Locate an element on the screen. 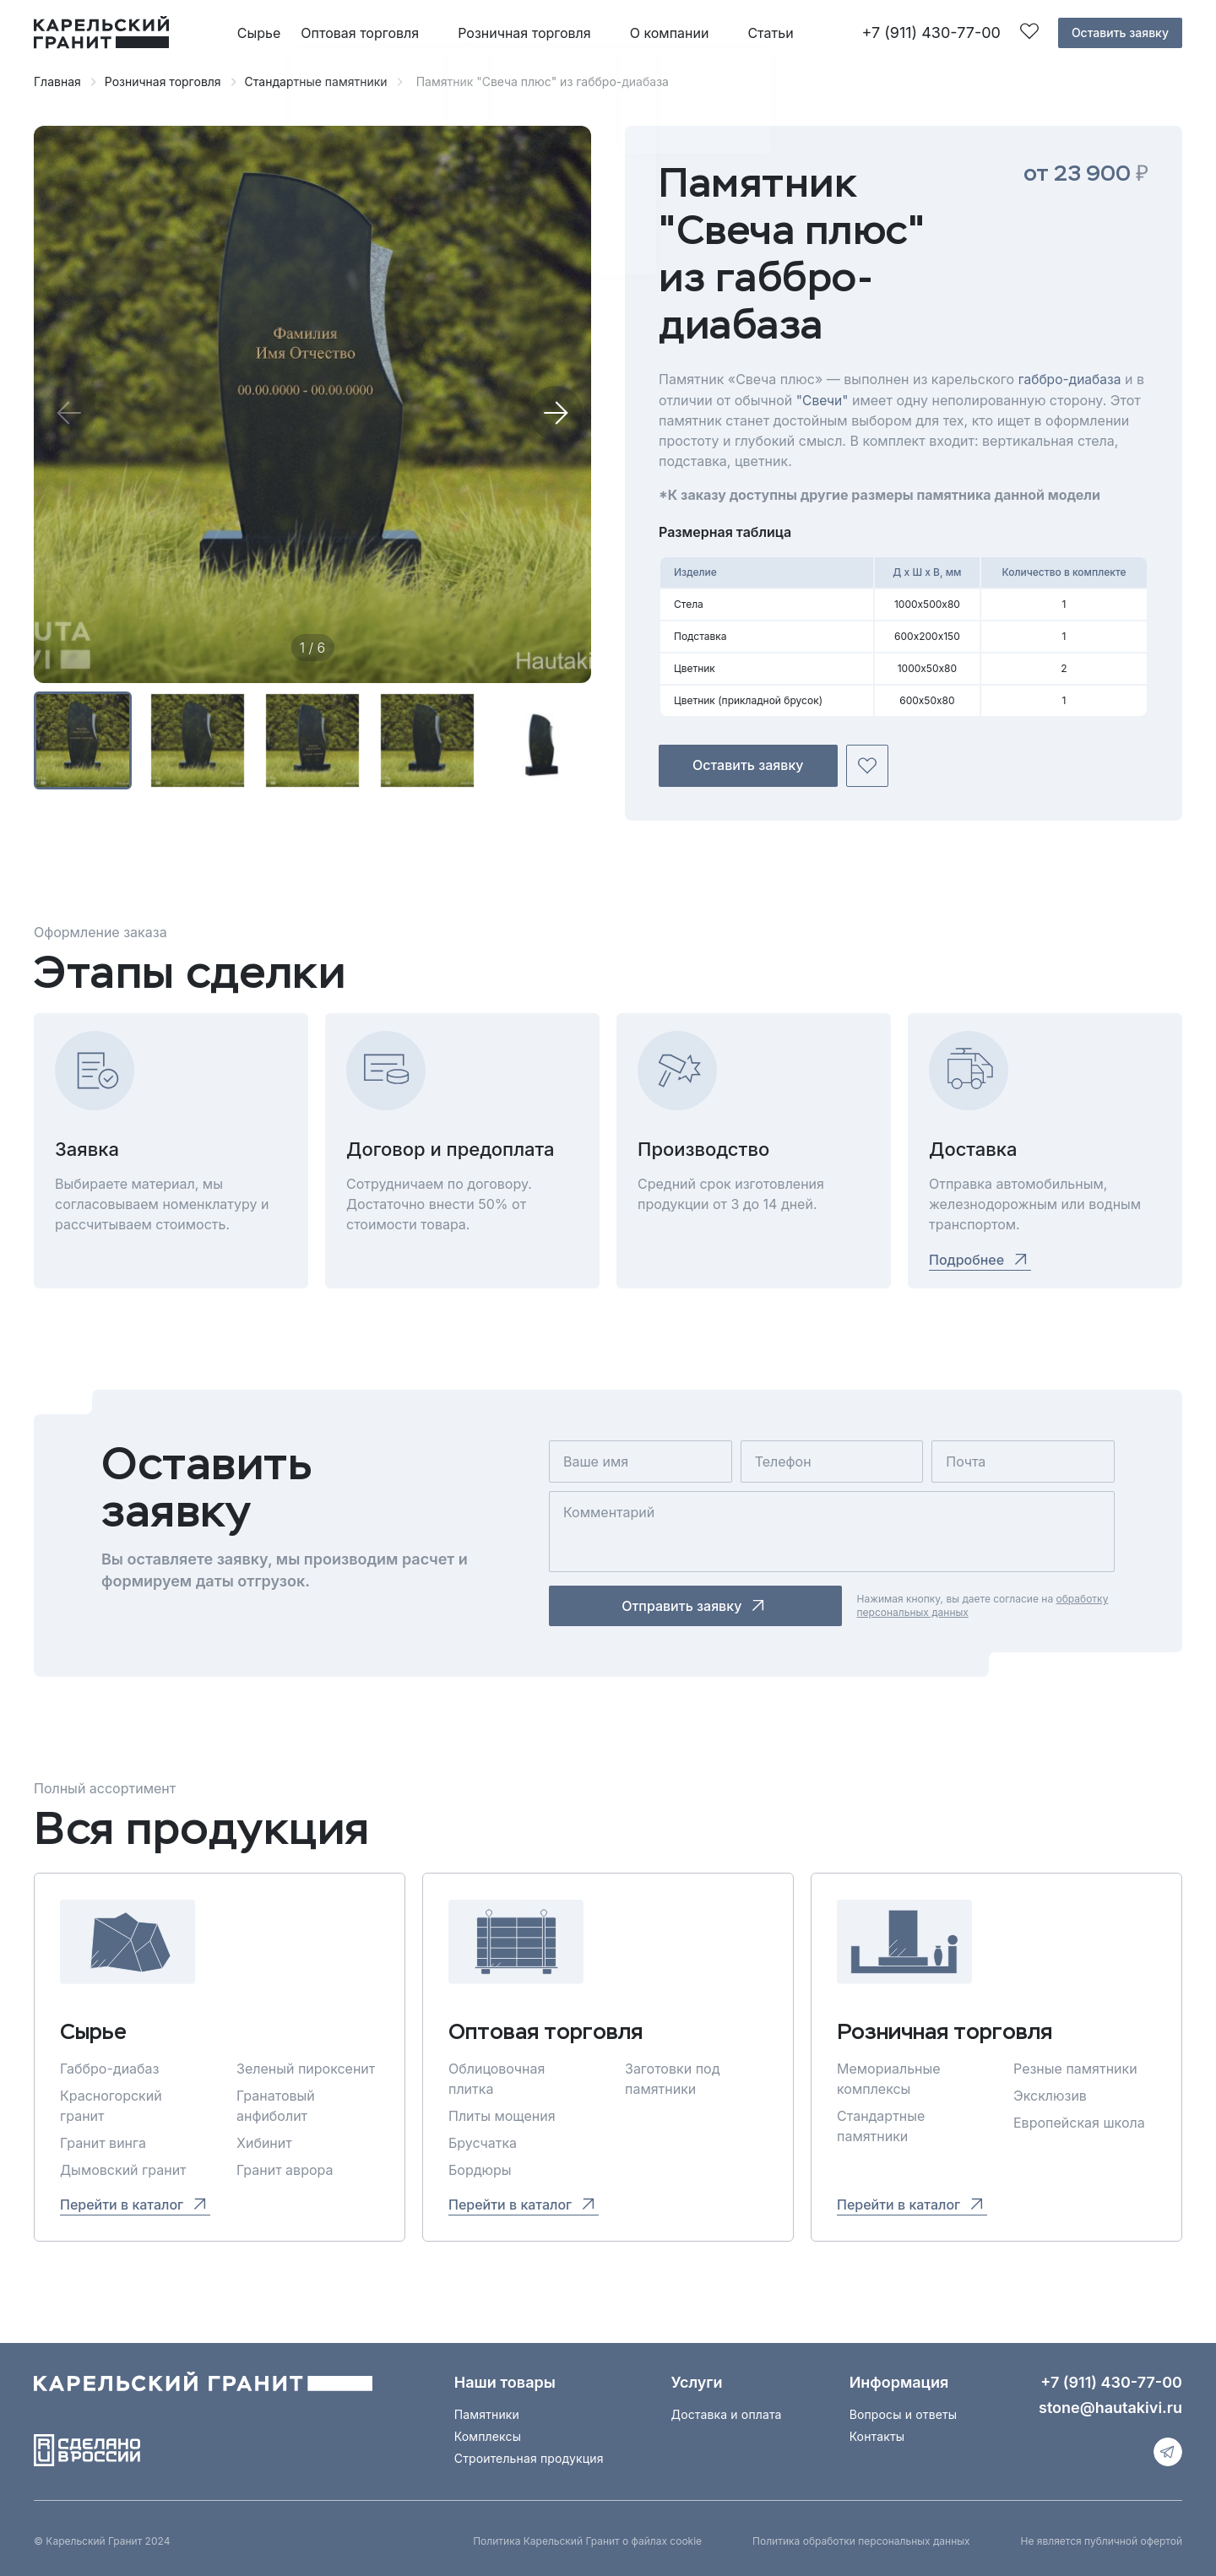 This screenshot has width=1216, height=2576. Резные памятники is located at coordinates (1075, 2067).